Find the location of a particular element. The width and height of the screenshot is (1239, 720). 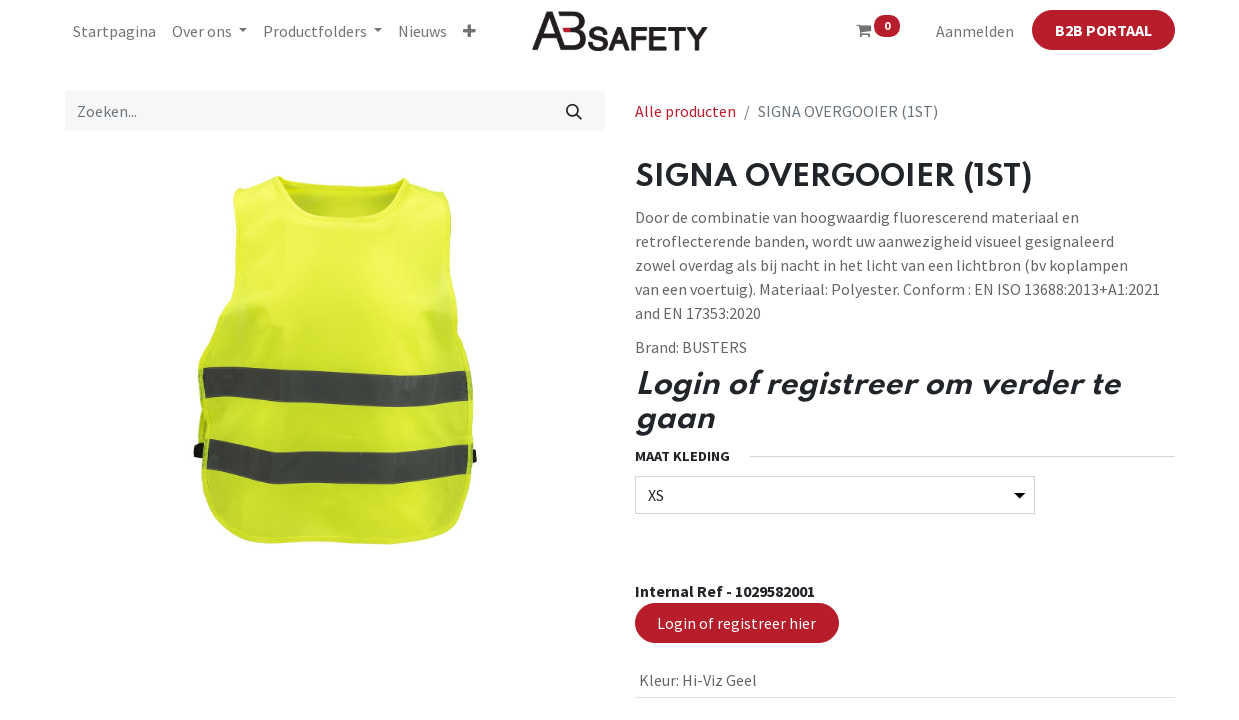

Login of registreer hier is located at coordinates (736, 623).